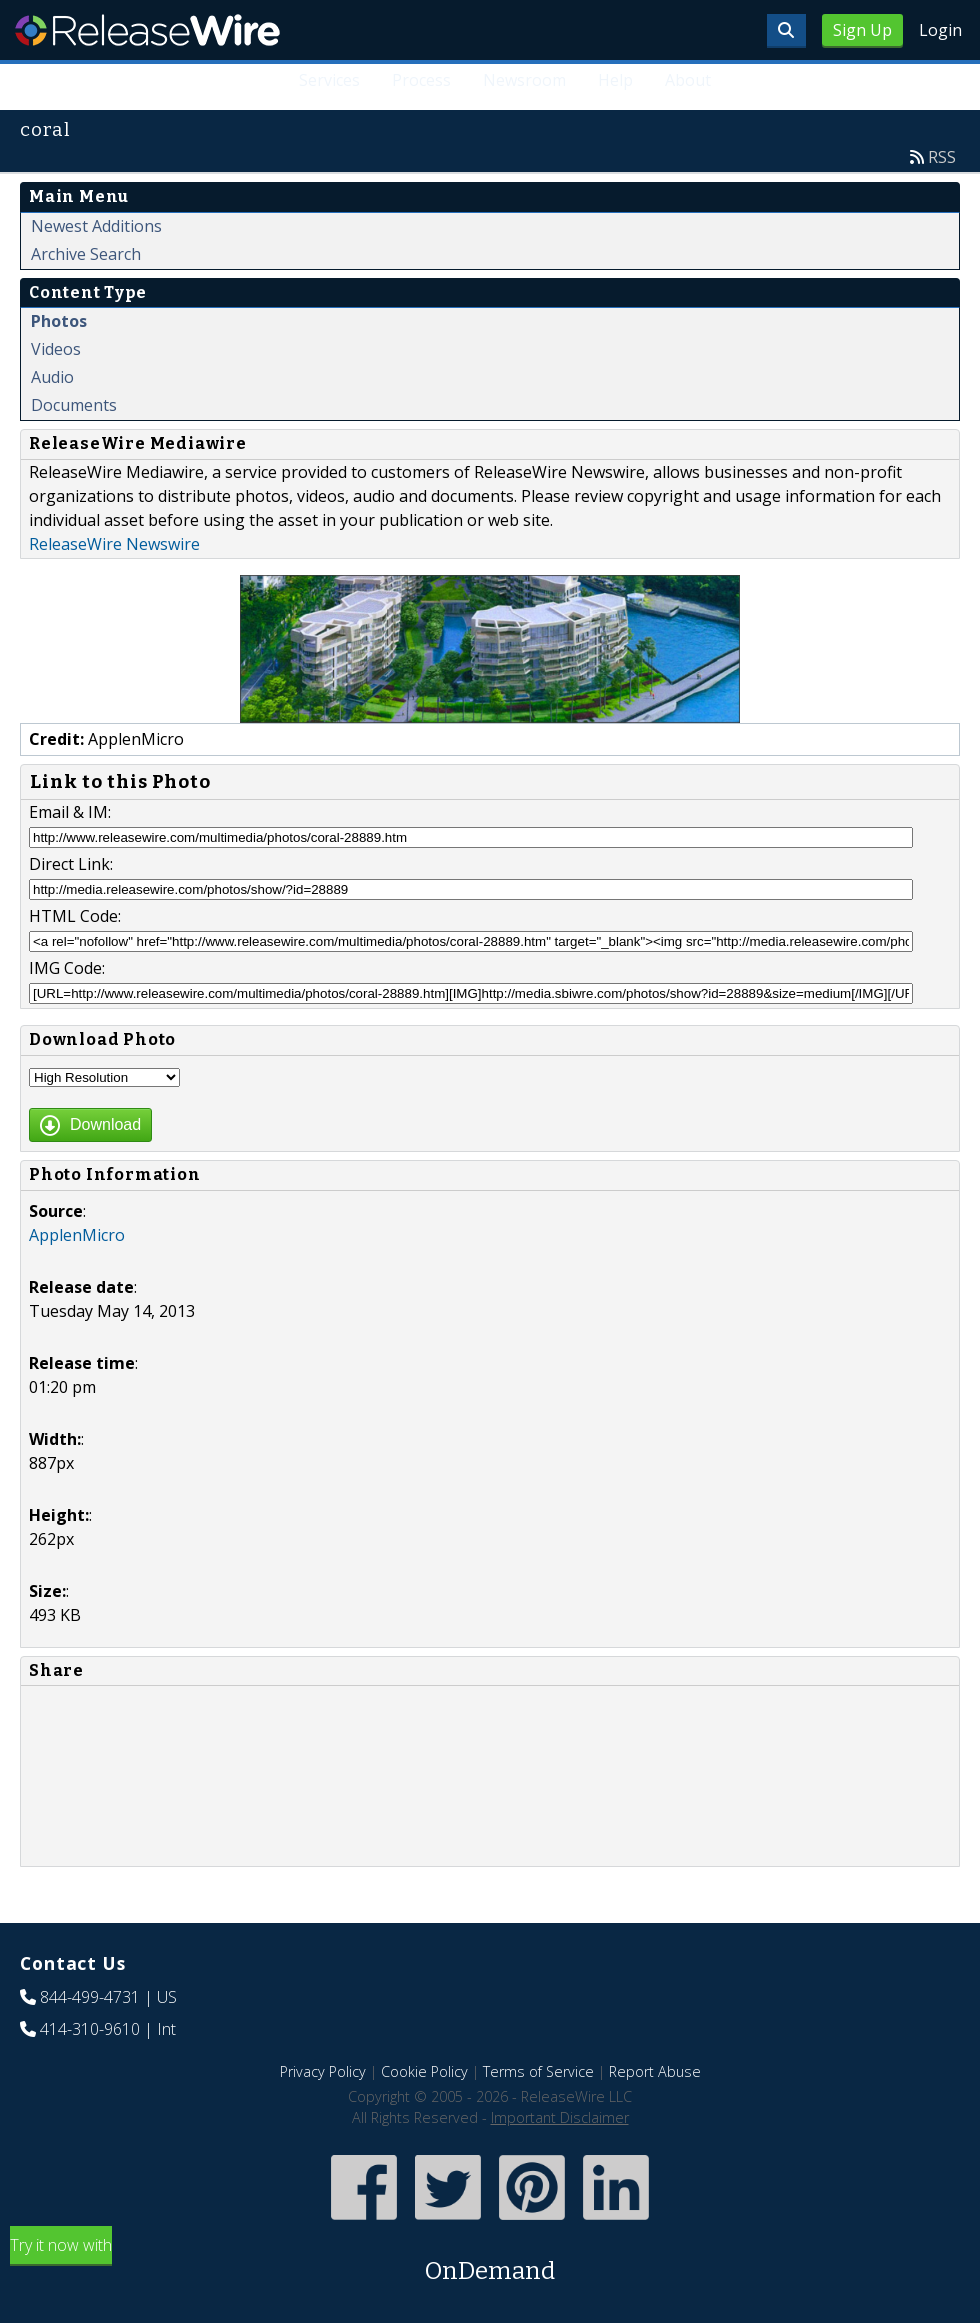 The image size is (980, 2323). Describe the element at coordinates (56, 349) in the screenshot. I see `Videos` at that location.